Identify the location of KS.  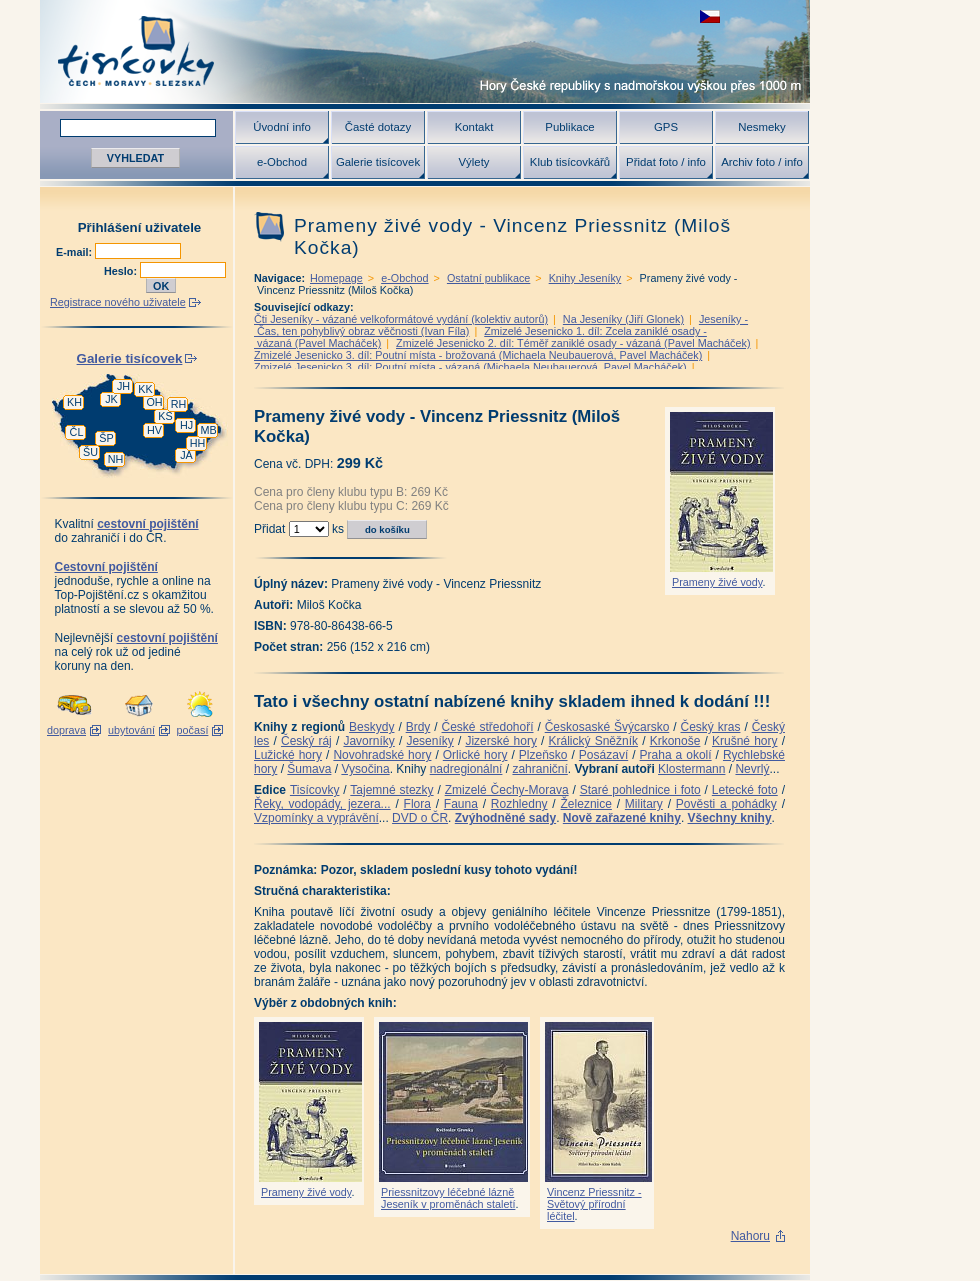
(165, 416).